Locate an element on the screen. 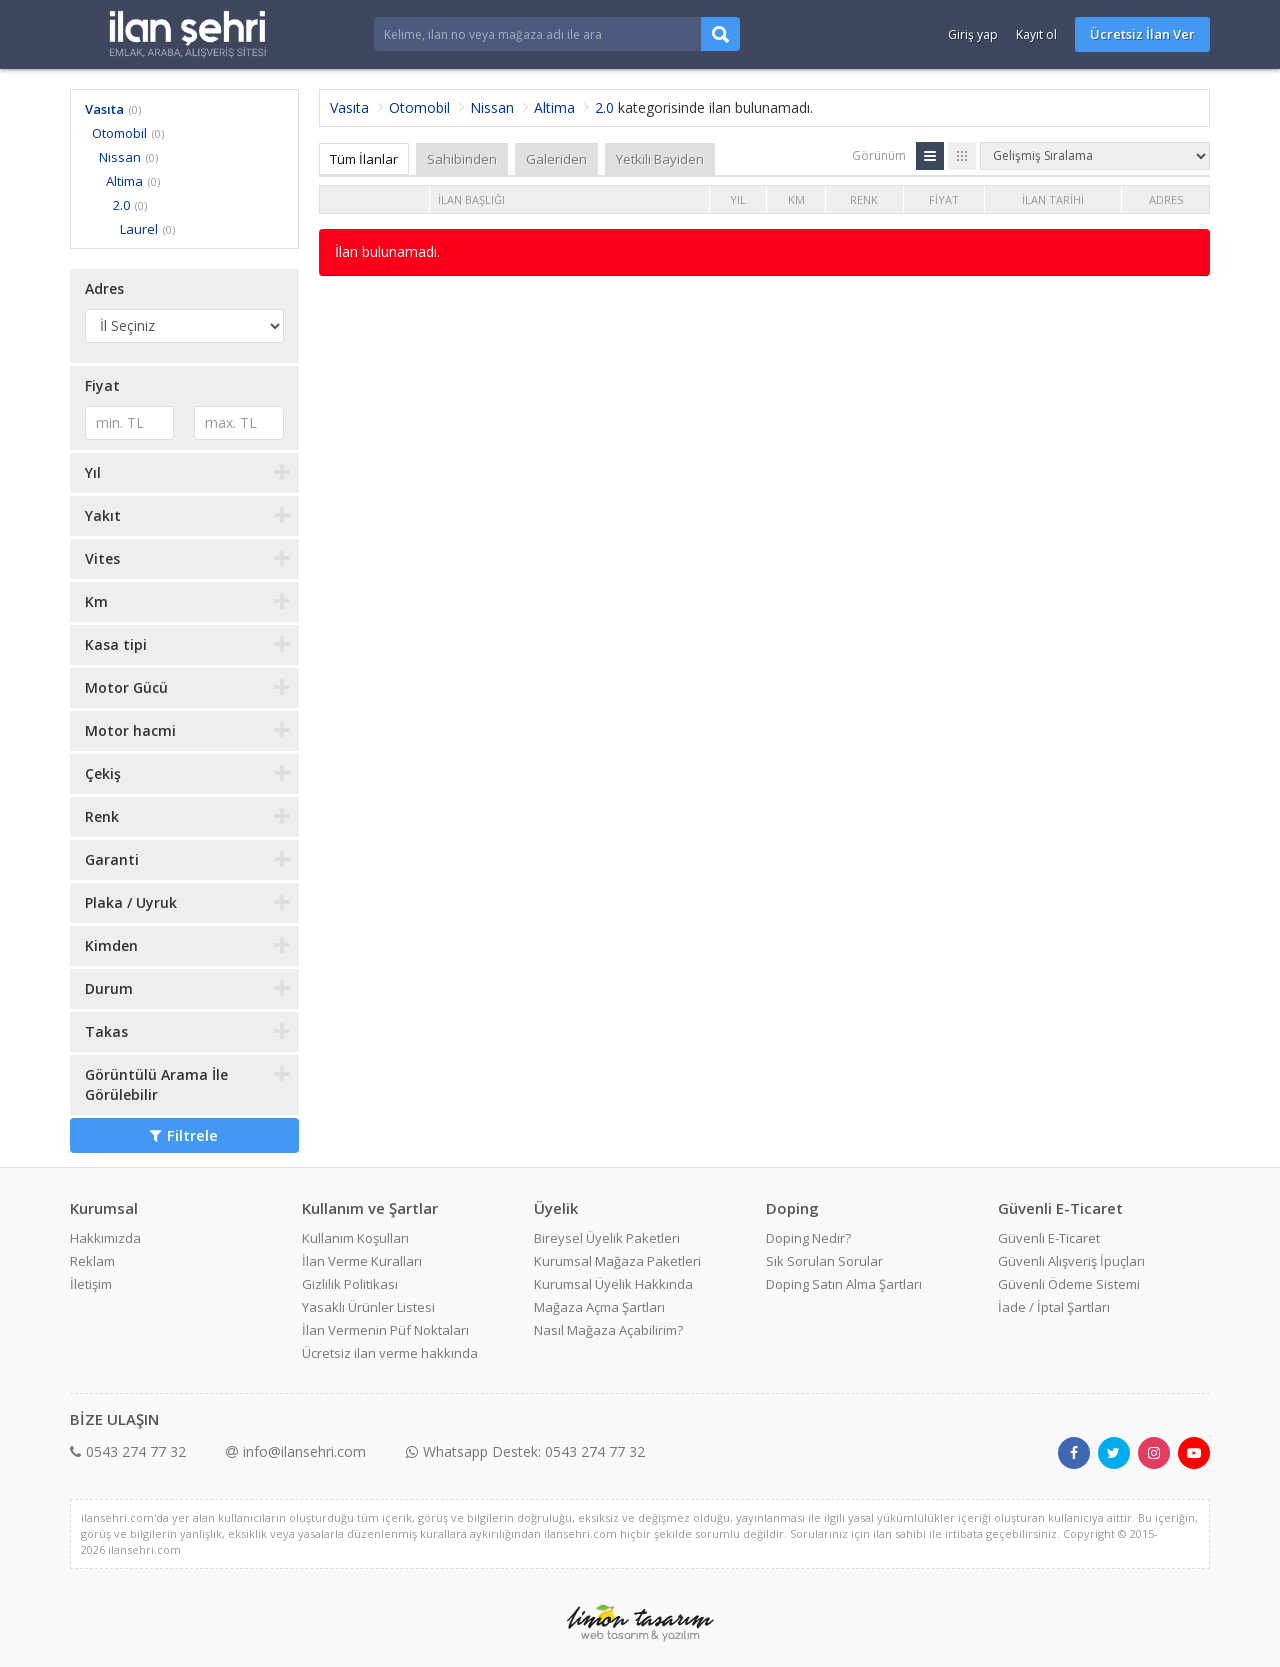 This screenshot has width=1280, height=1667. Kurumsal Mağaza Paketleri is located at coordinates (617, 1261).